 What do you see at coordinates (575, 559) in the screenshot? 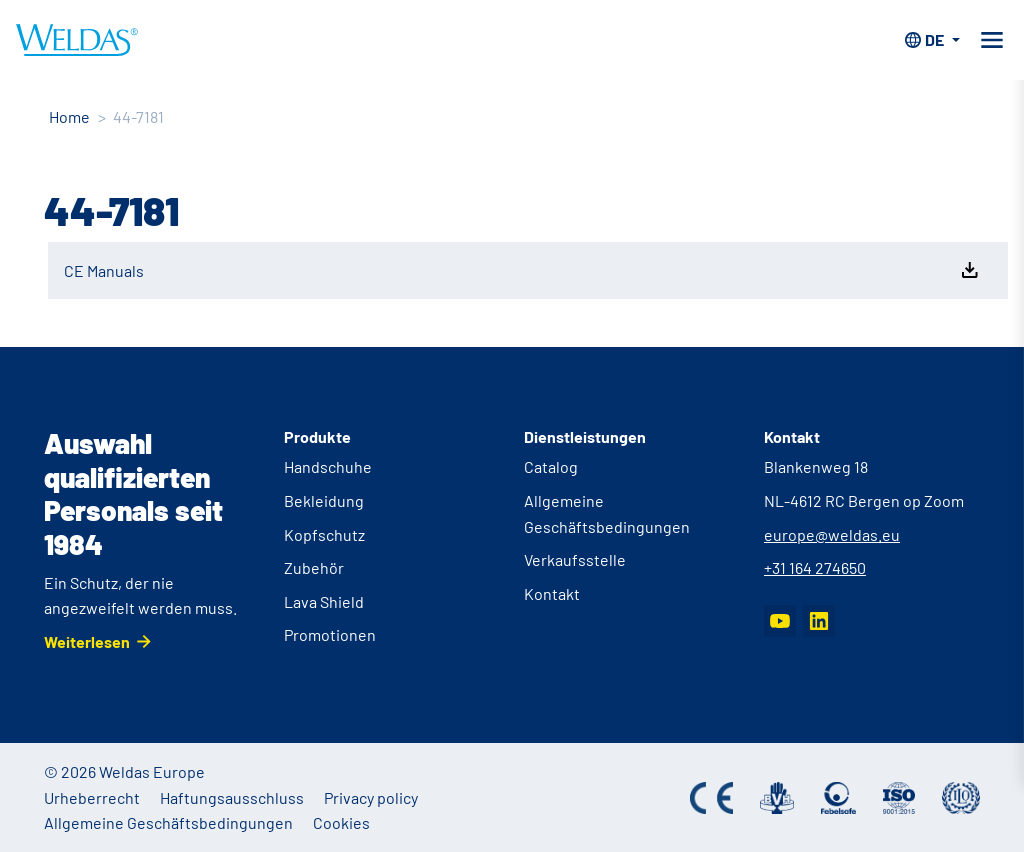
I see `Verkaufsstelle` at bounding box center [575, 559].